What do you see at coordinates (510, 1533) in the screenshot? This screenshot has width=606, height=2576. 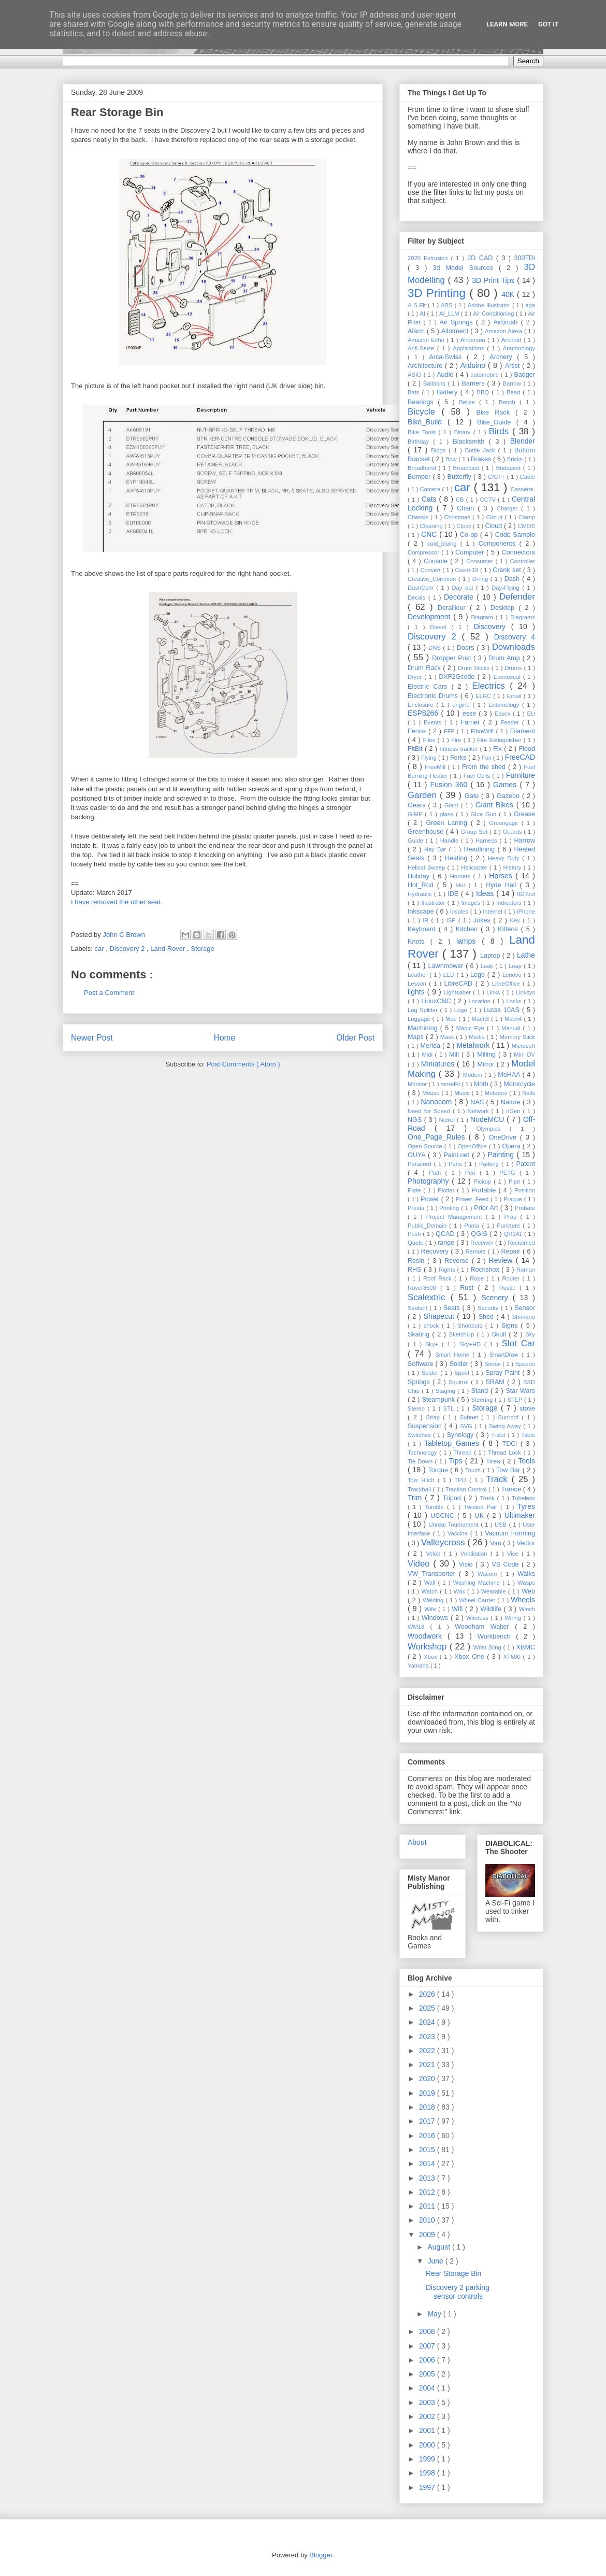 I see `Vacuum Forming` at bounding box center [510, 1533].